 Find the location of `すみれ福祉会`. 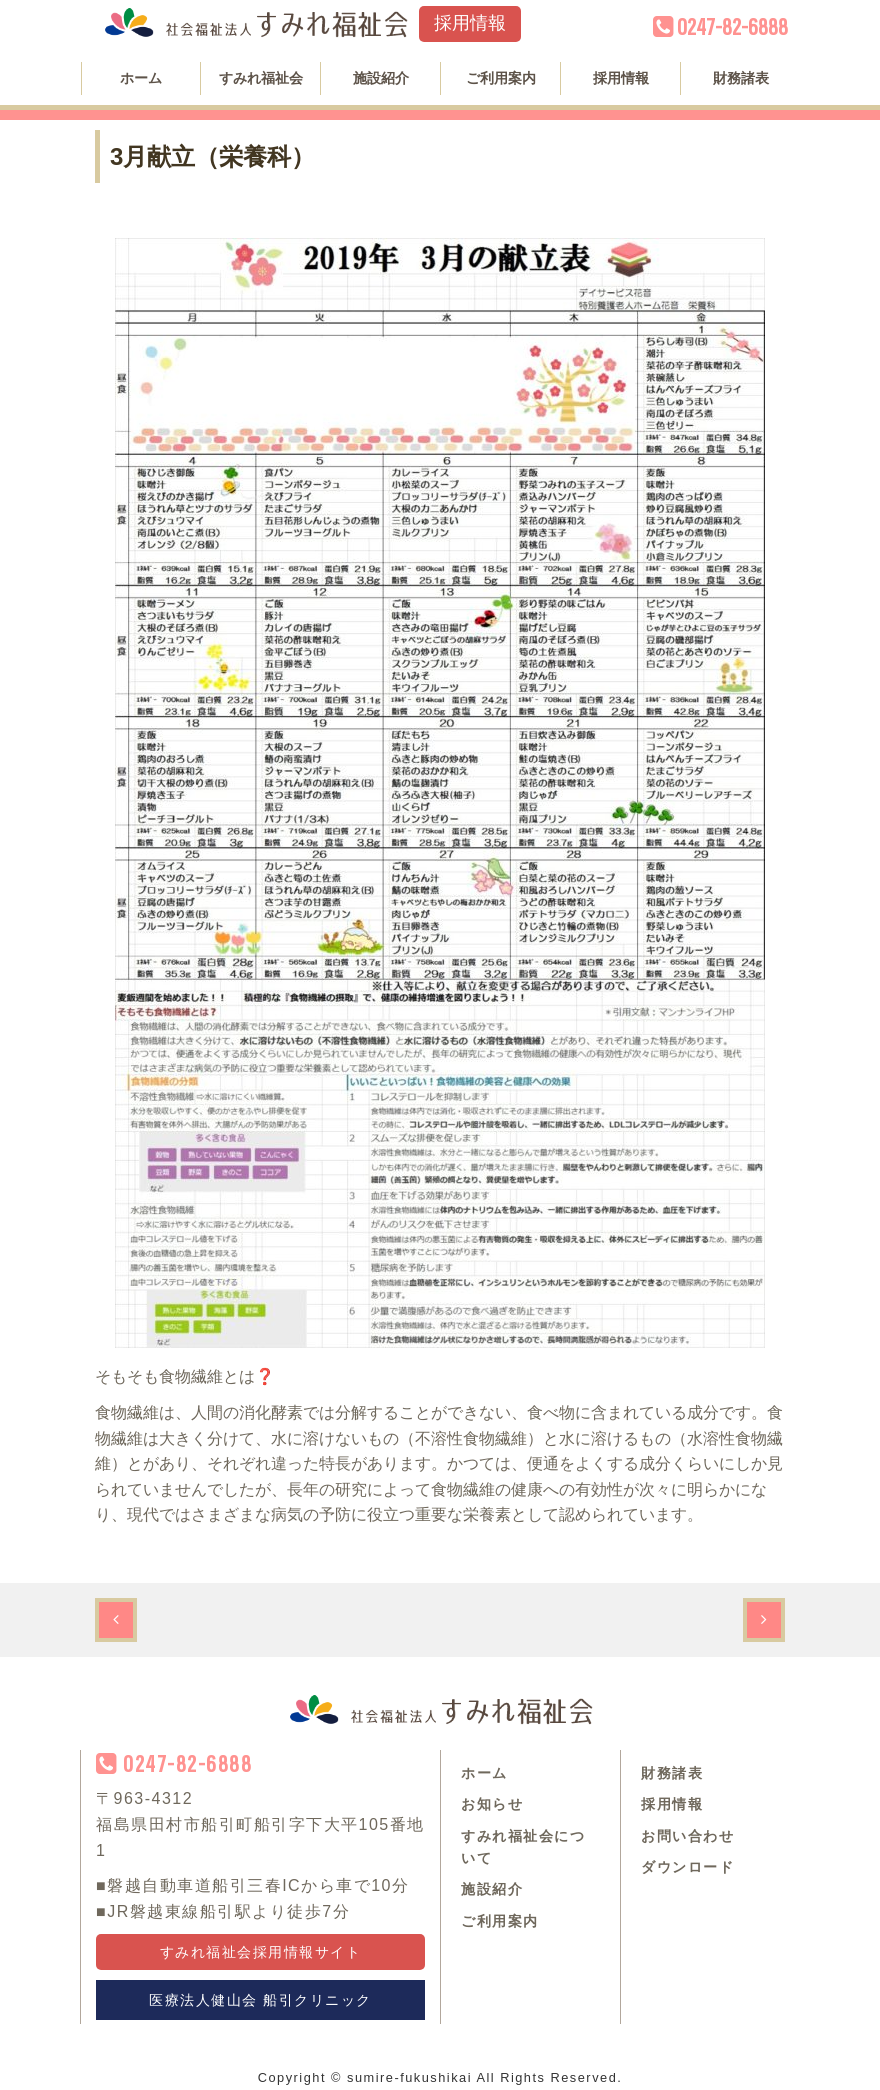

すみれ福祉会 is located at coordinates (261, 78).